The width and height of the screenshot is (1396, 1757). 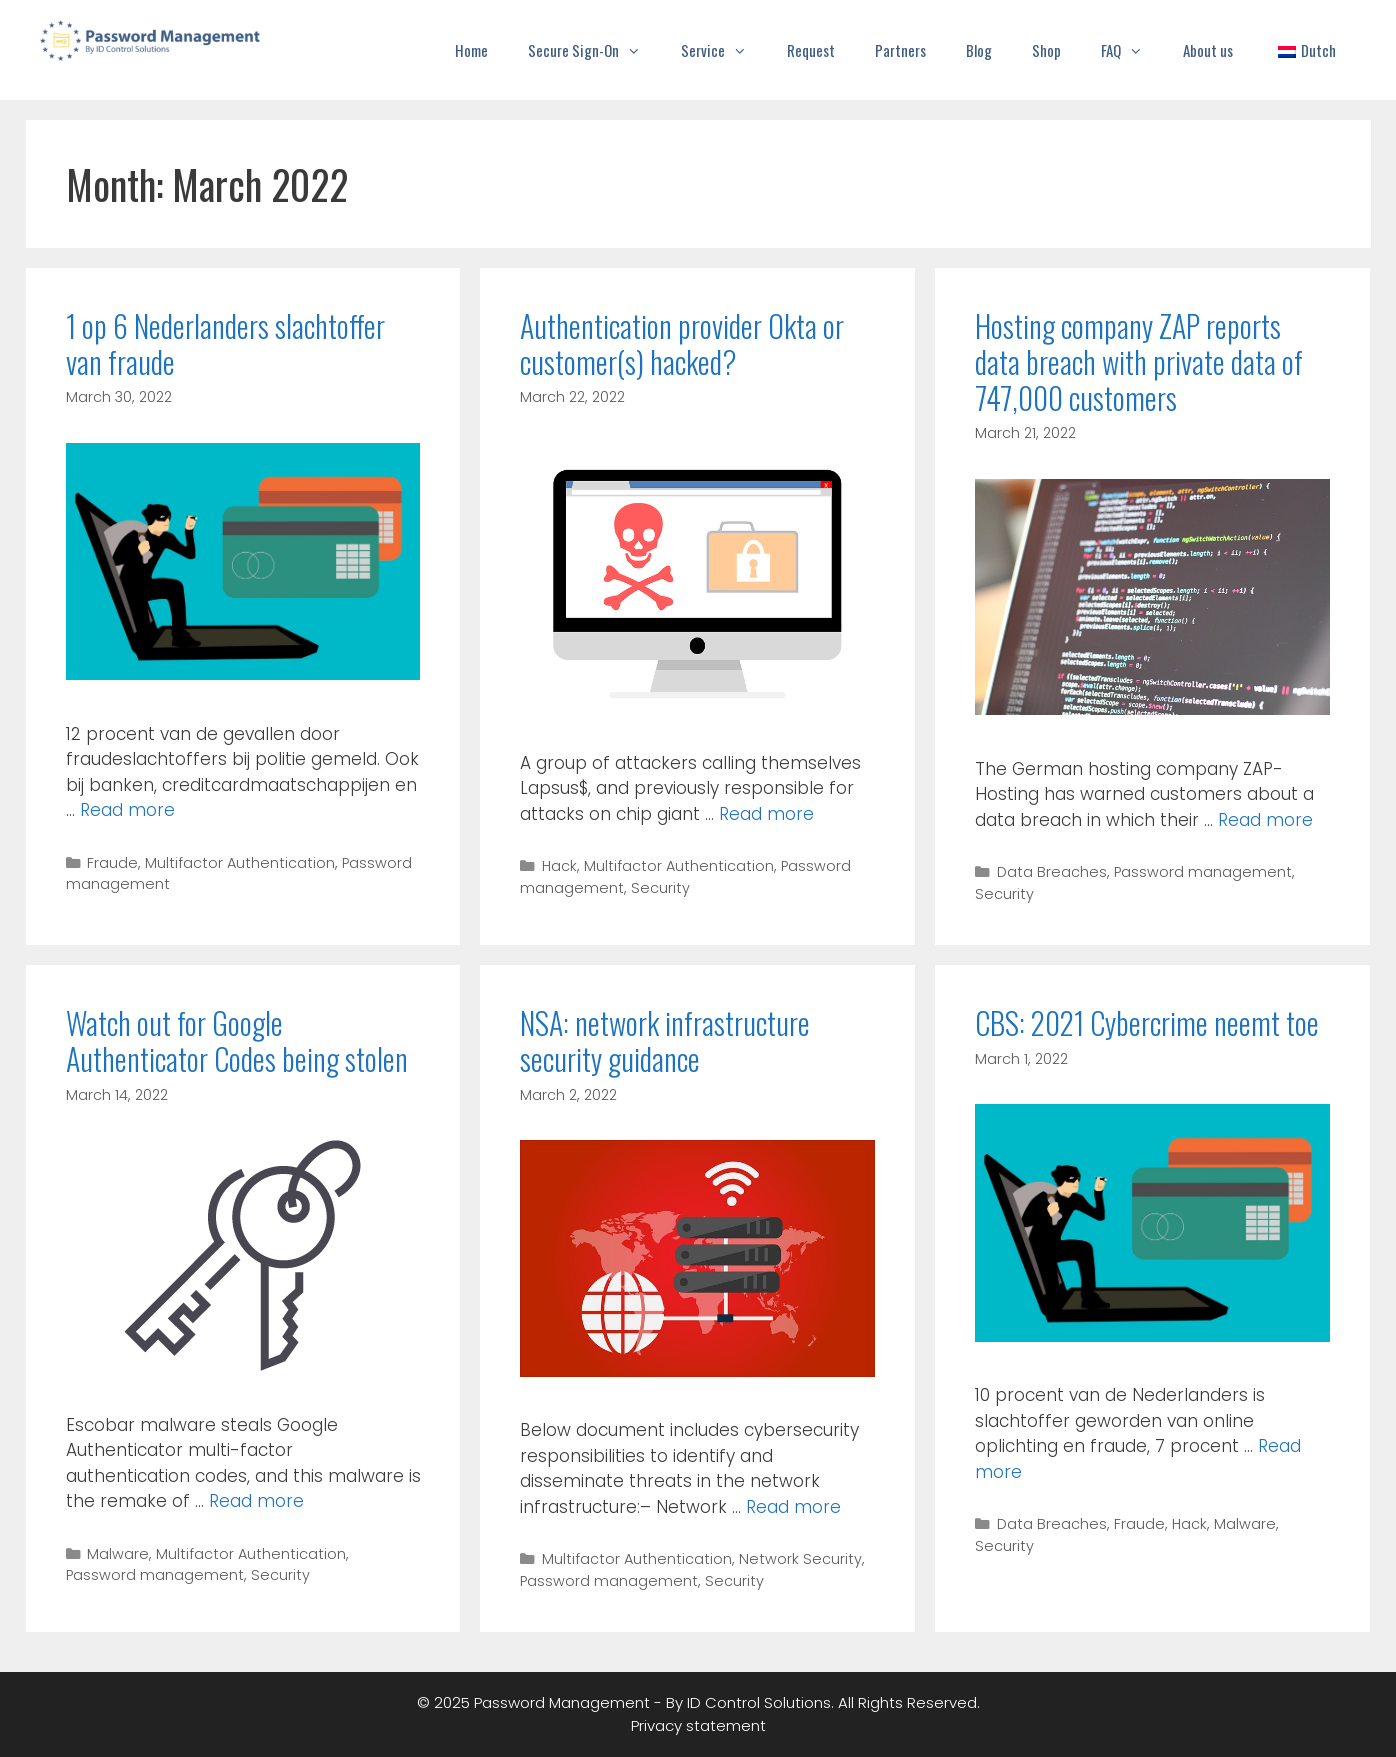 I want to click on Password management, so click(x=1203, y=872).